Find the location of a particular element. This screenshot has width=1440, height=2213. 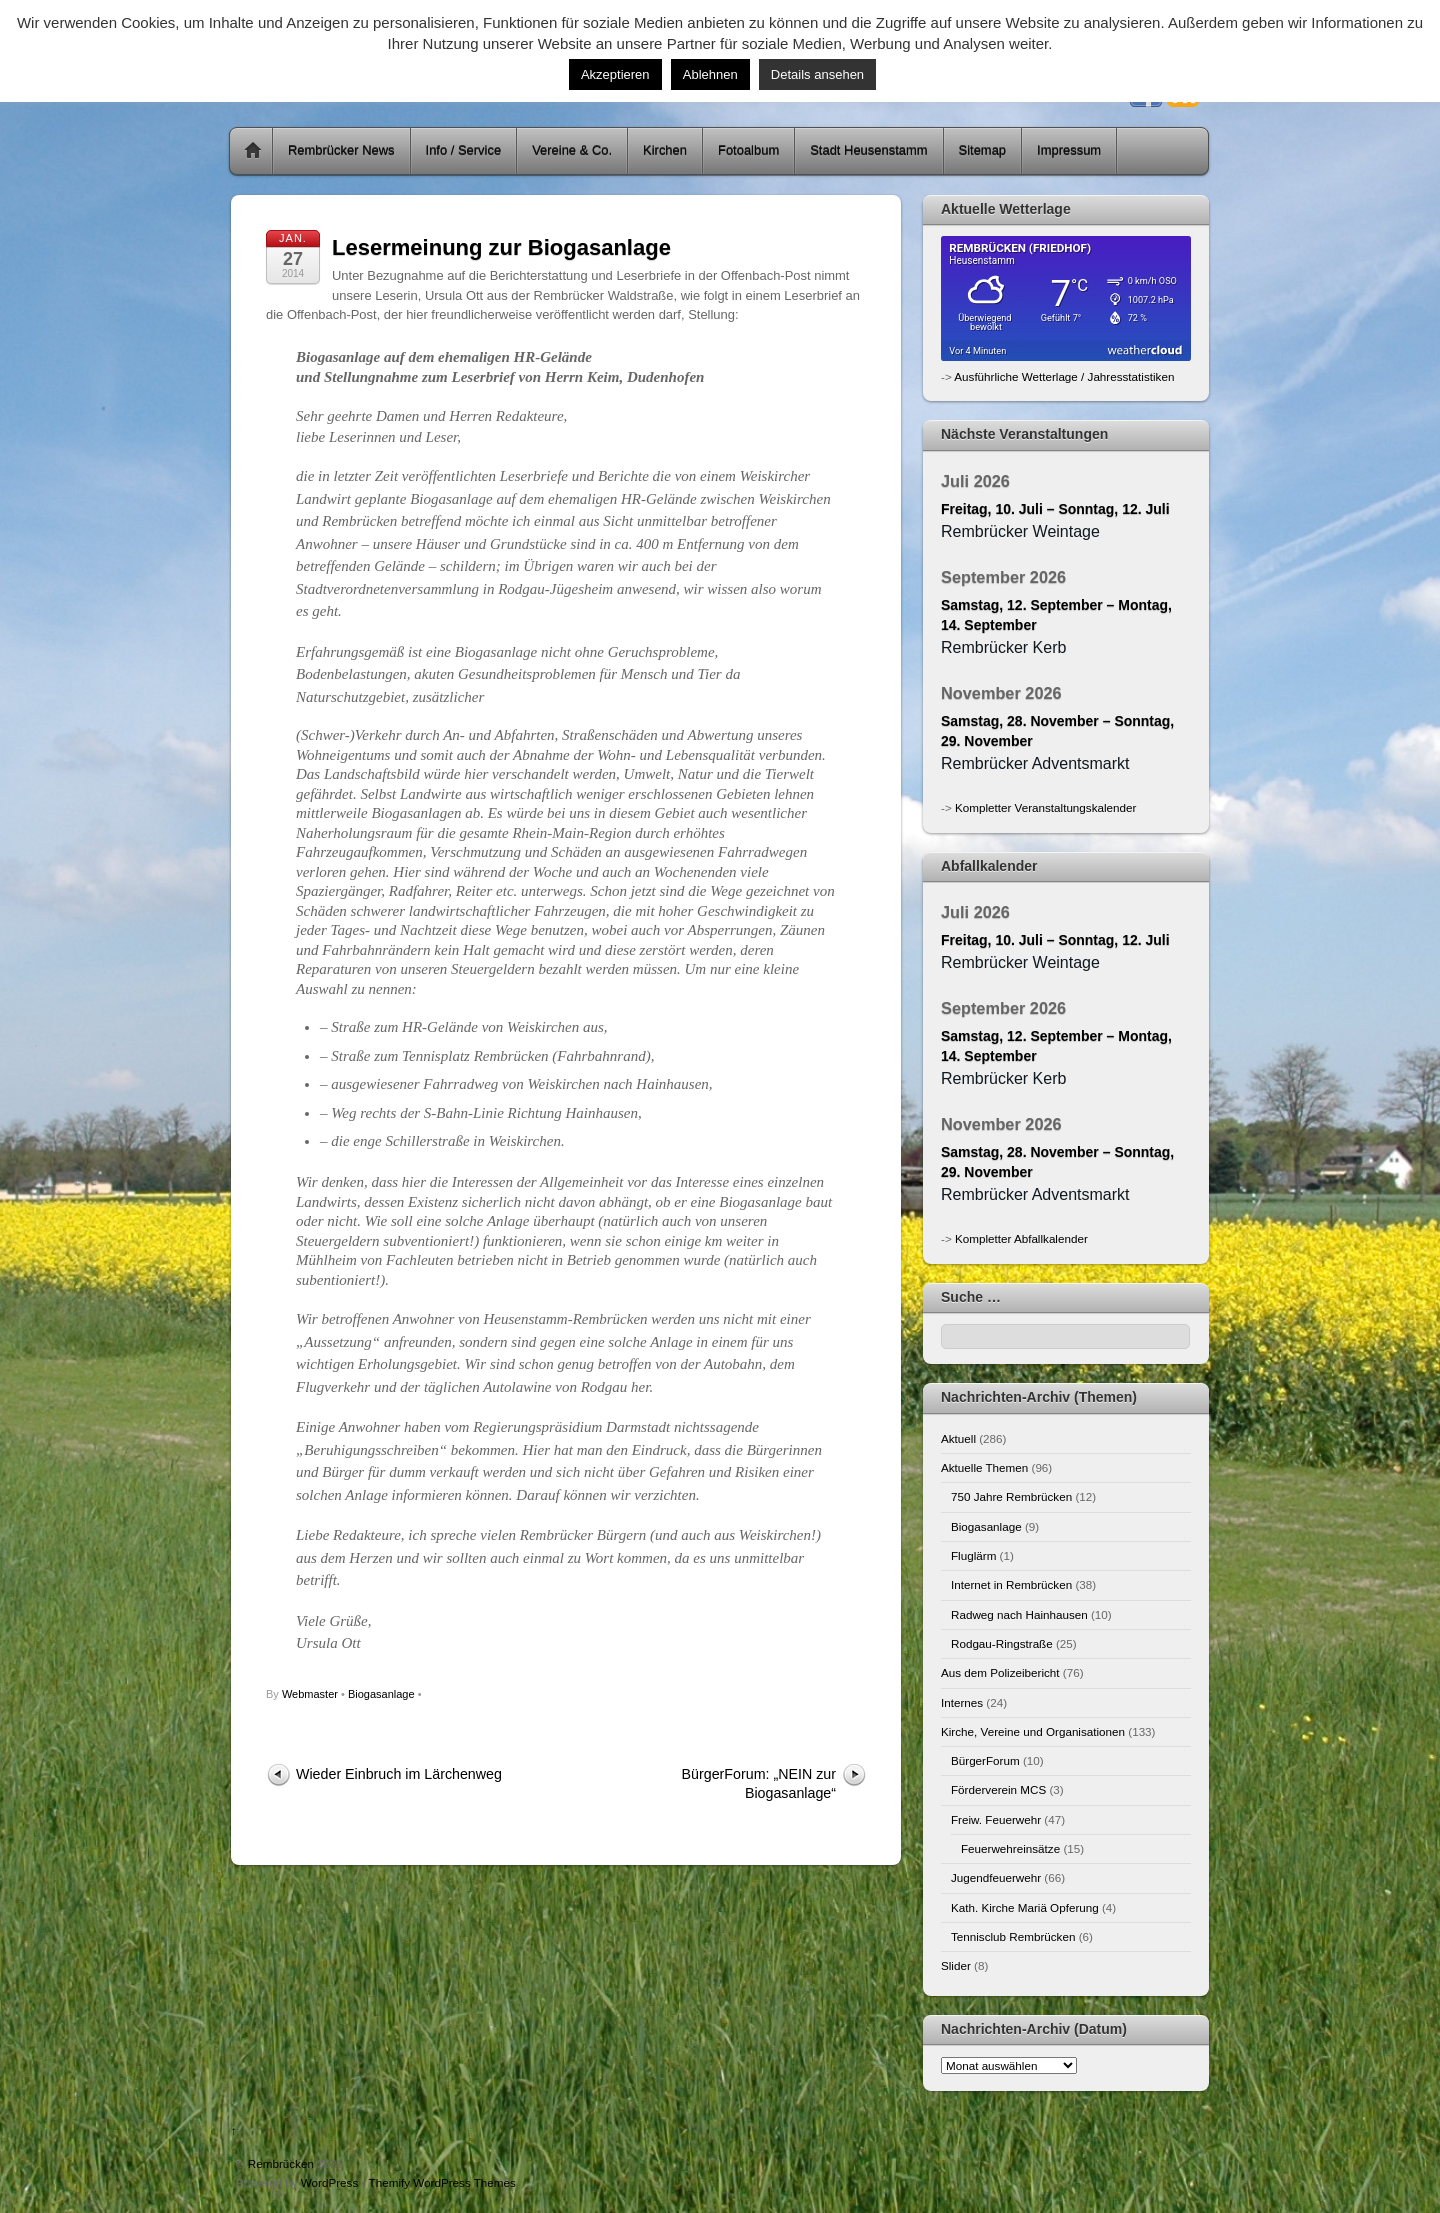

Fluglärm is located at coordinates (973, 1555).